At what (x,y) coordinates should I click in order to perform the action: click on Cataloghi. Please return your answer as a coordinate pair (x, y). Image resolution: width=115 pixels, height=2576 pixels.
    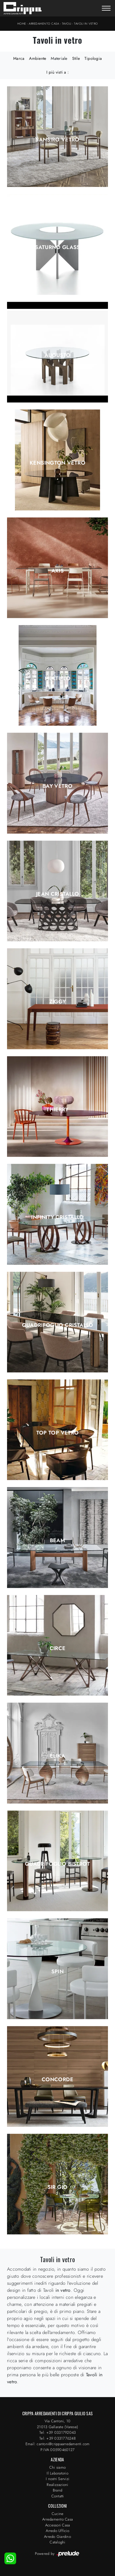
    Looking at the image, I should click on (57, 2542).